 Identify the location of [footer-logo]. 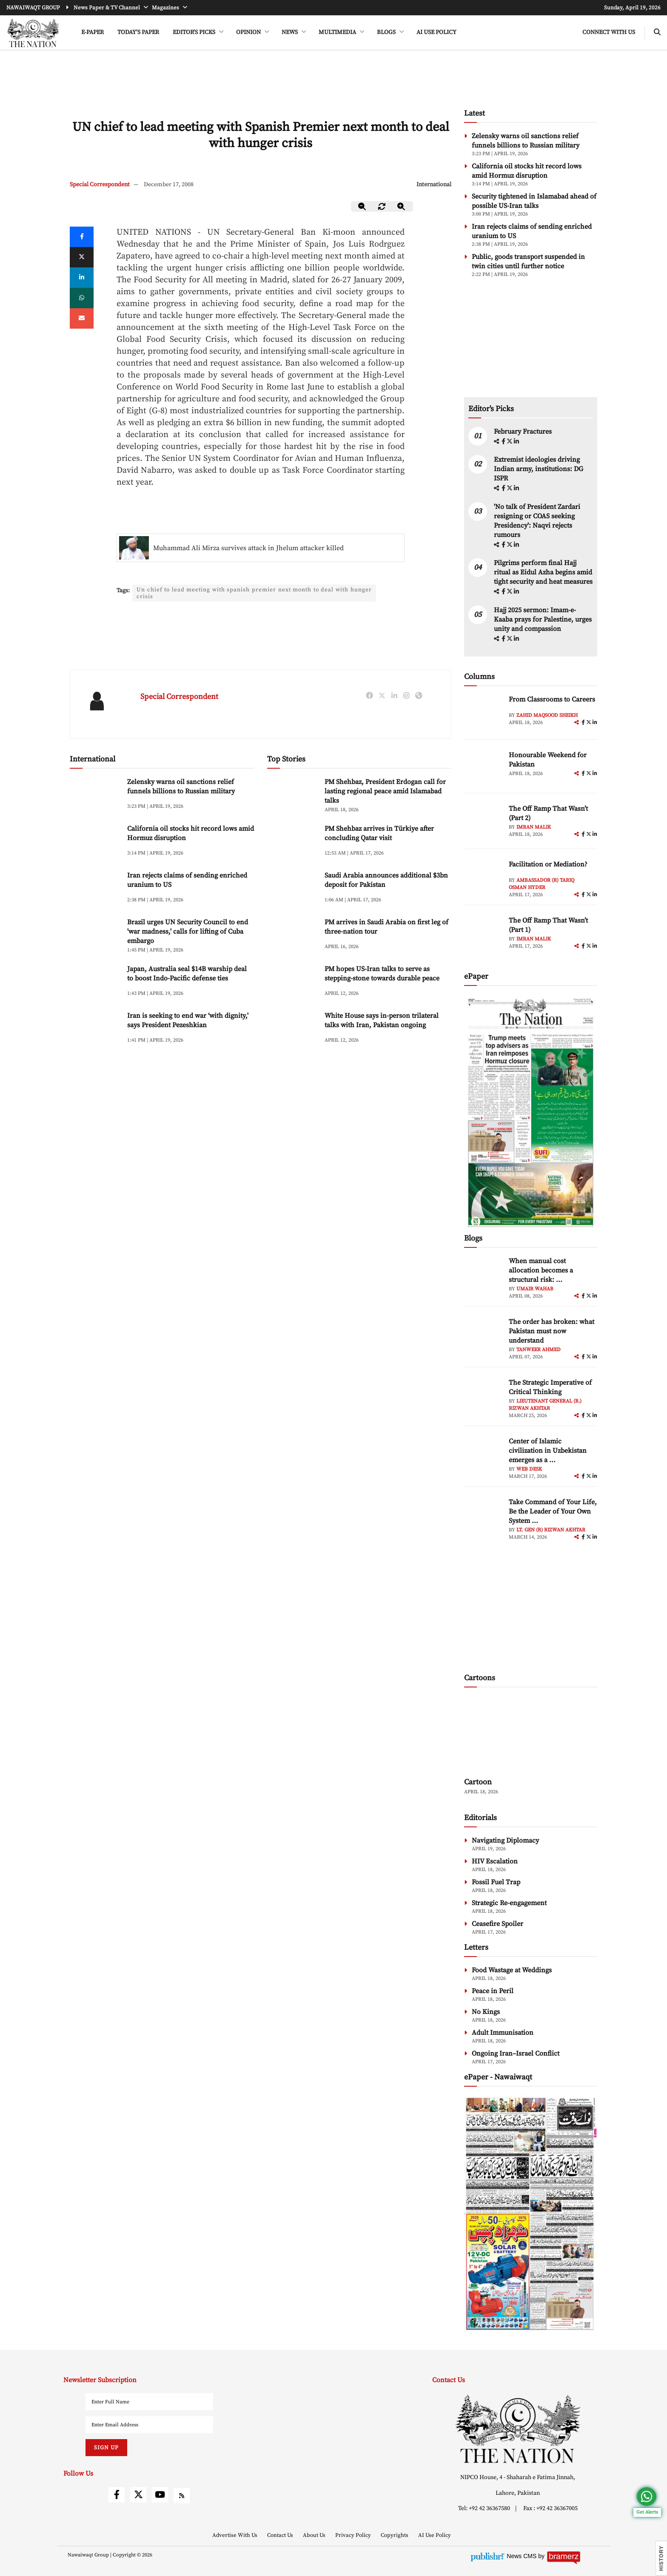
(518, 2428).